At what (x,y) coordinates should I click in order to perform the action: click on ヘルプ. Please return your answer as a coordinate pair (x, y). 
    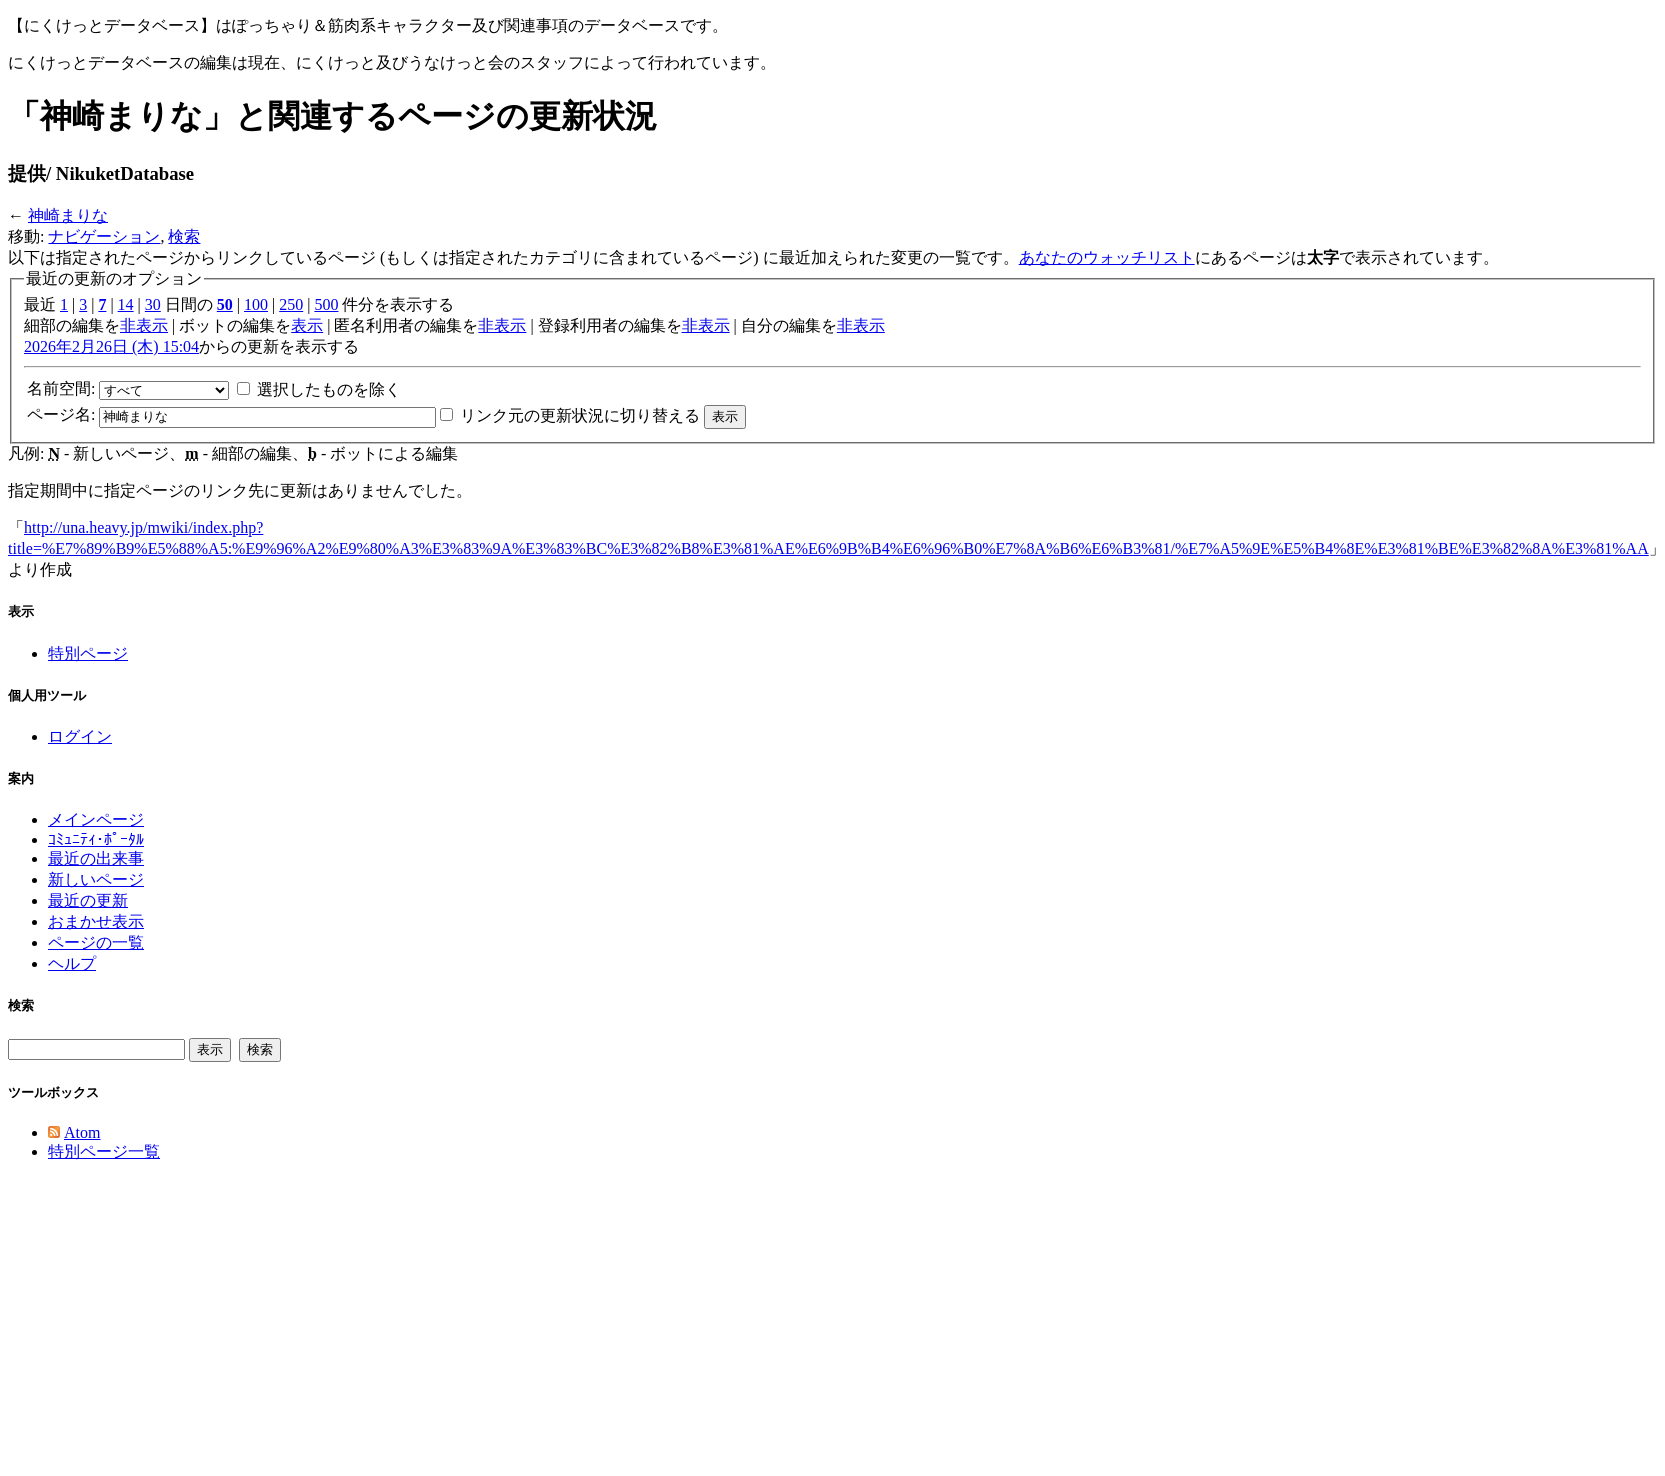
    Looking at the image, I should click on (72, 963).